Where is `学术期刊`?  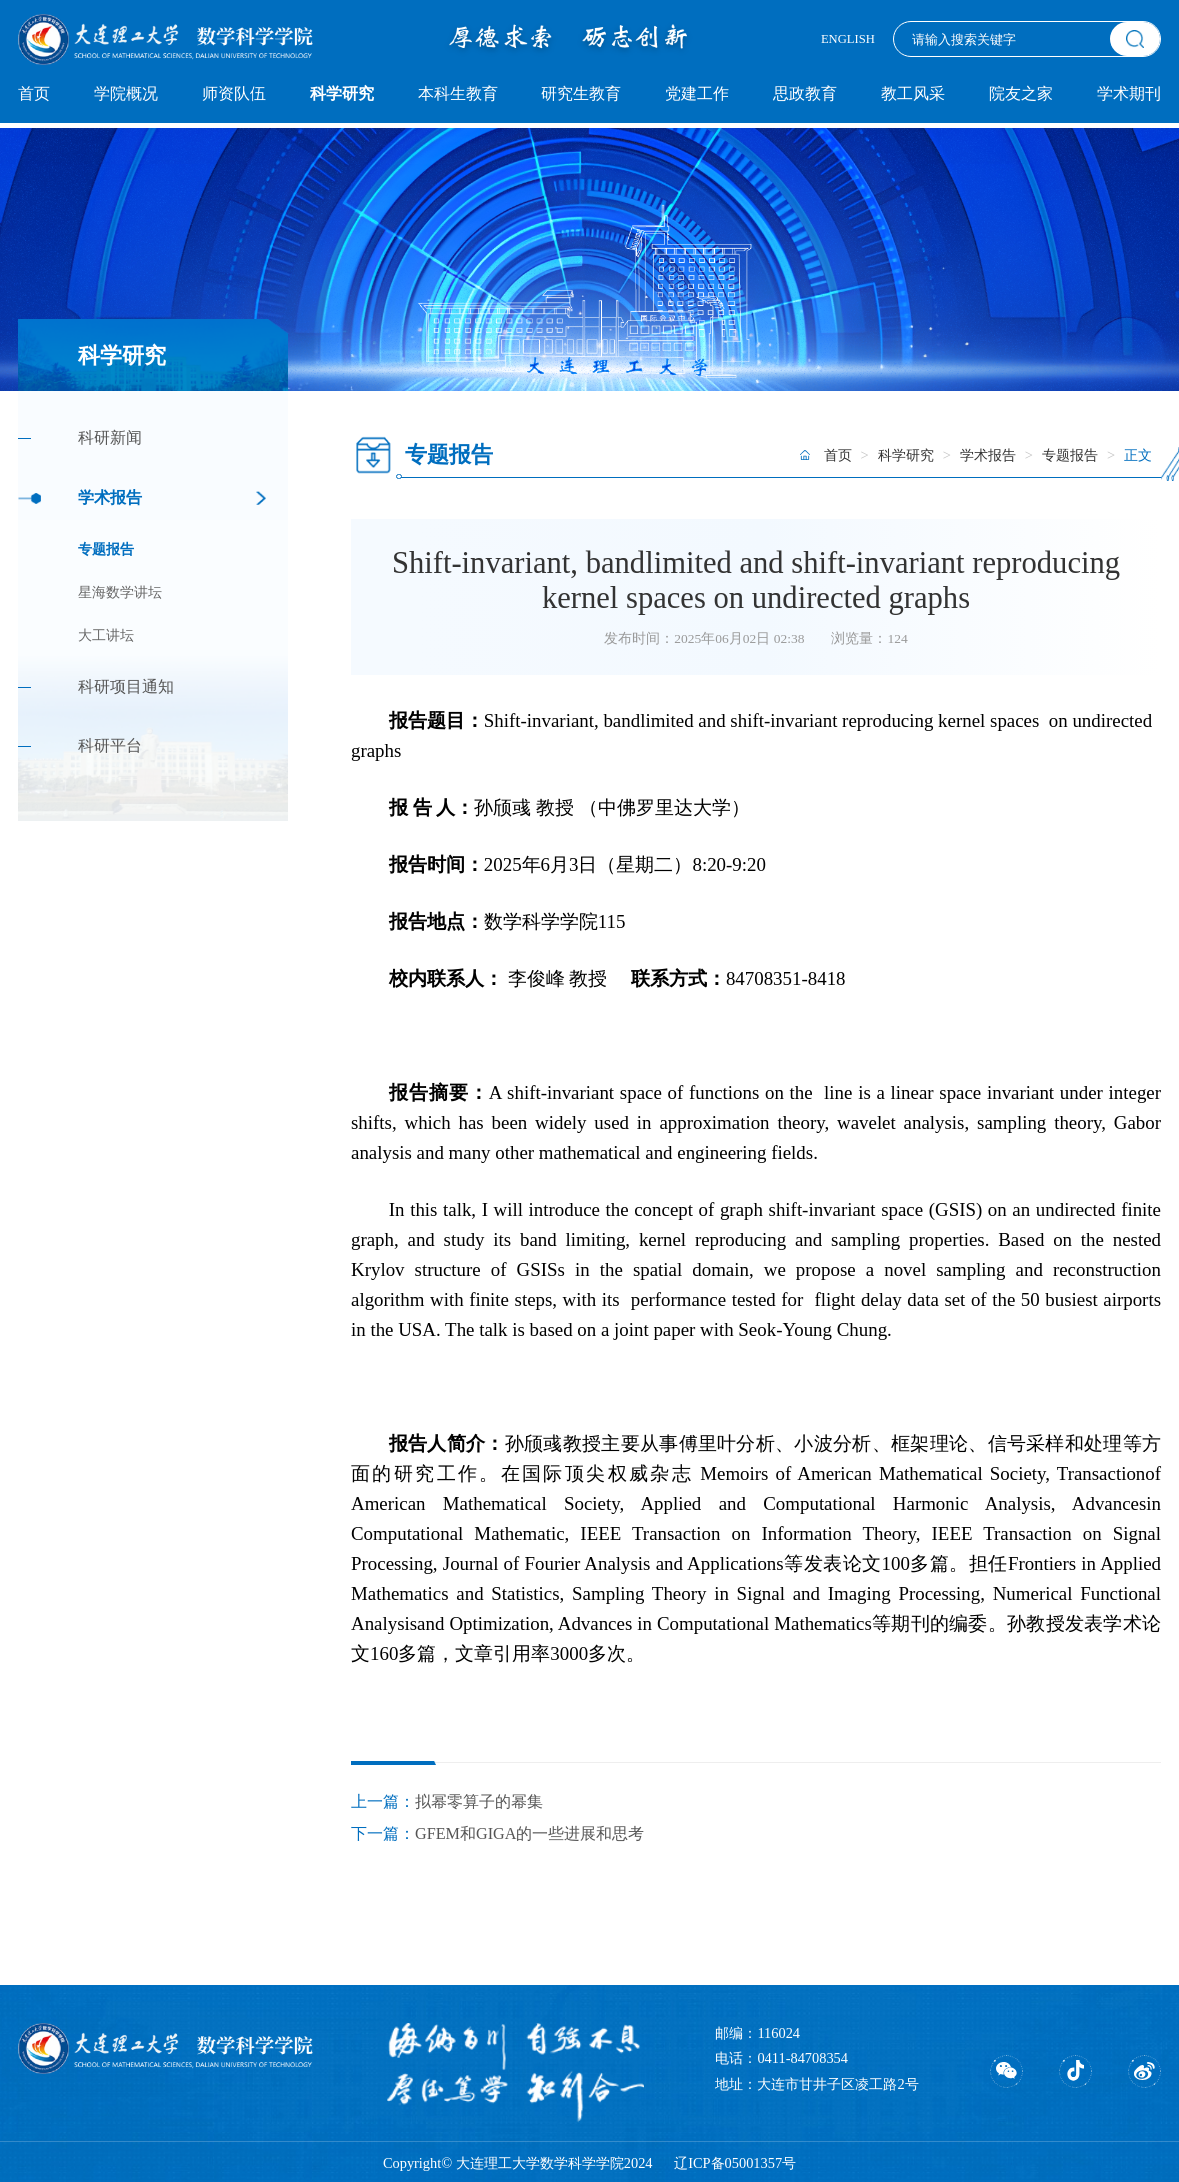 学术期刊 is located at coordinates (1129, 94).